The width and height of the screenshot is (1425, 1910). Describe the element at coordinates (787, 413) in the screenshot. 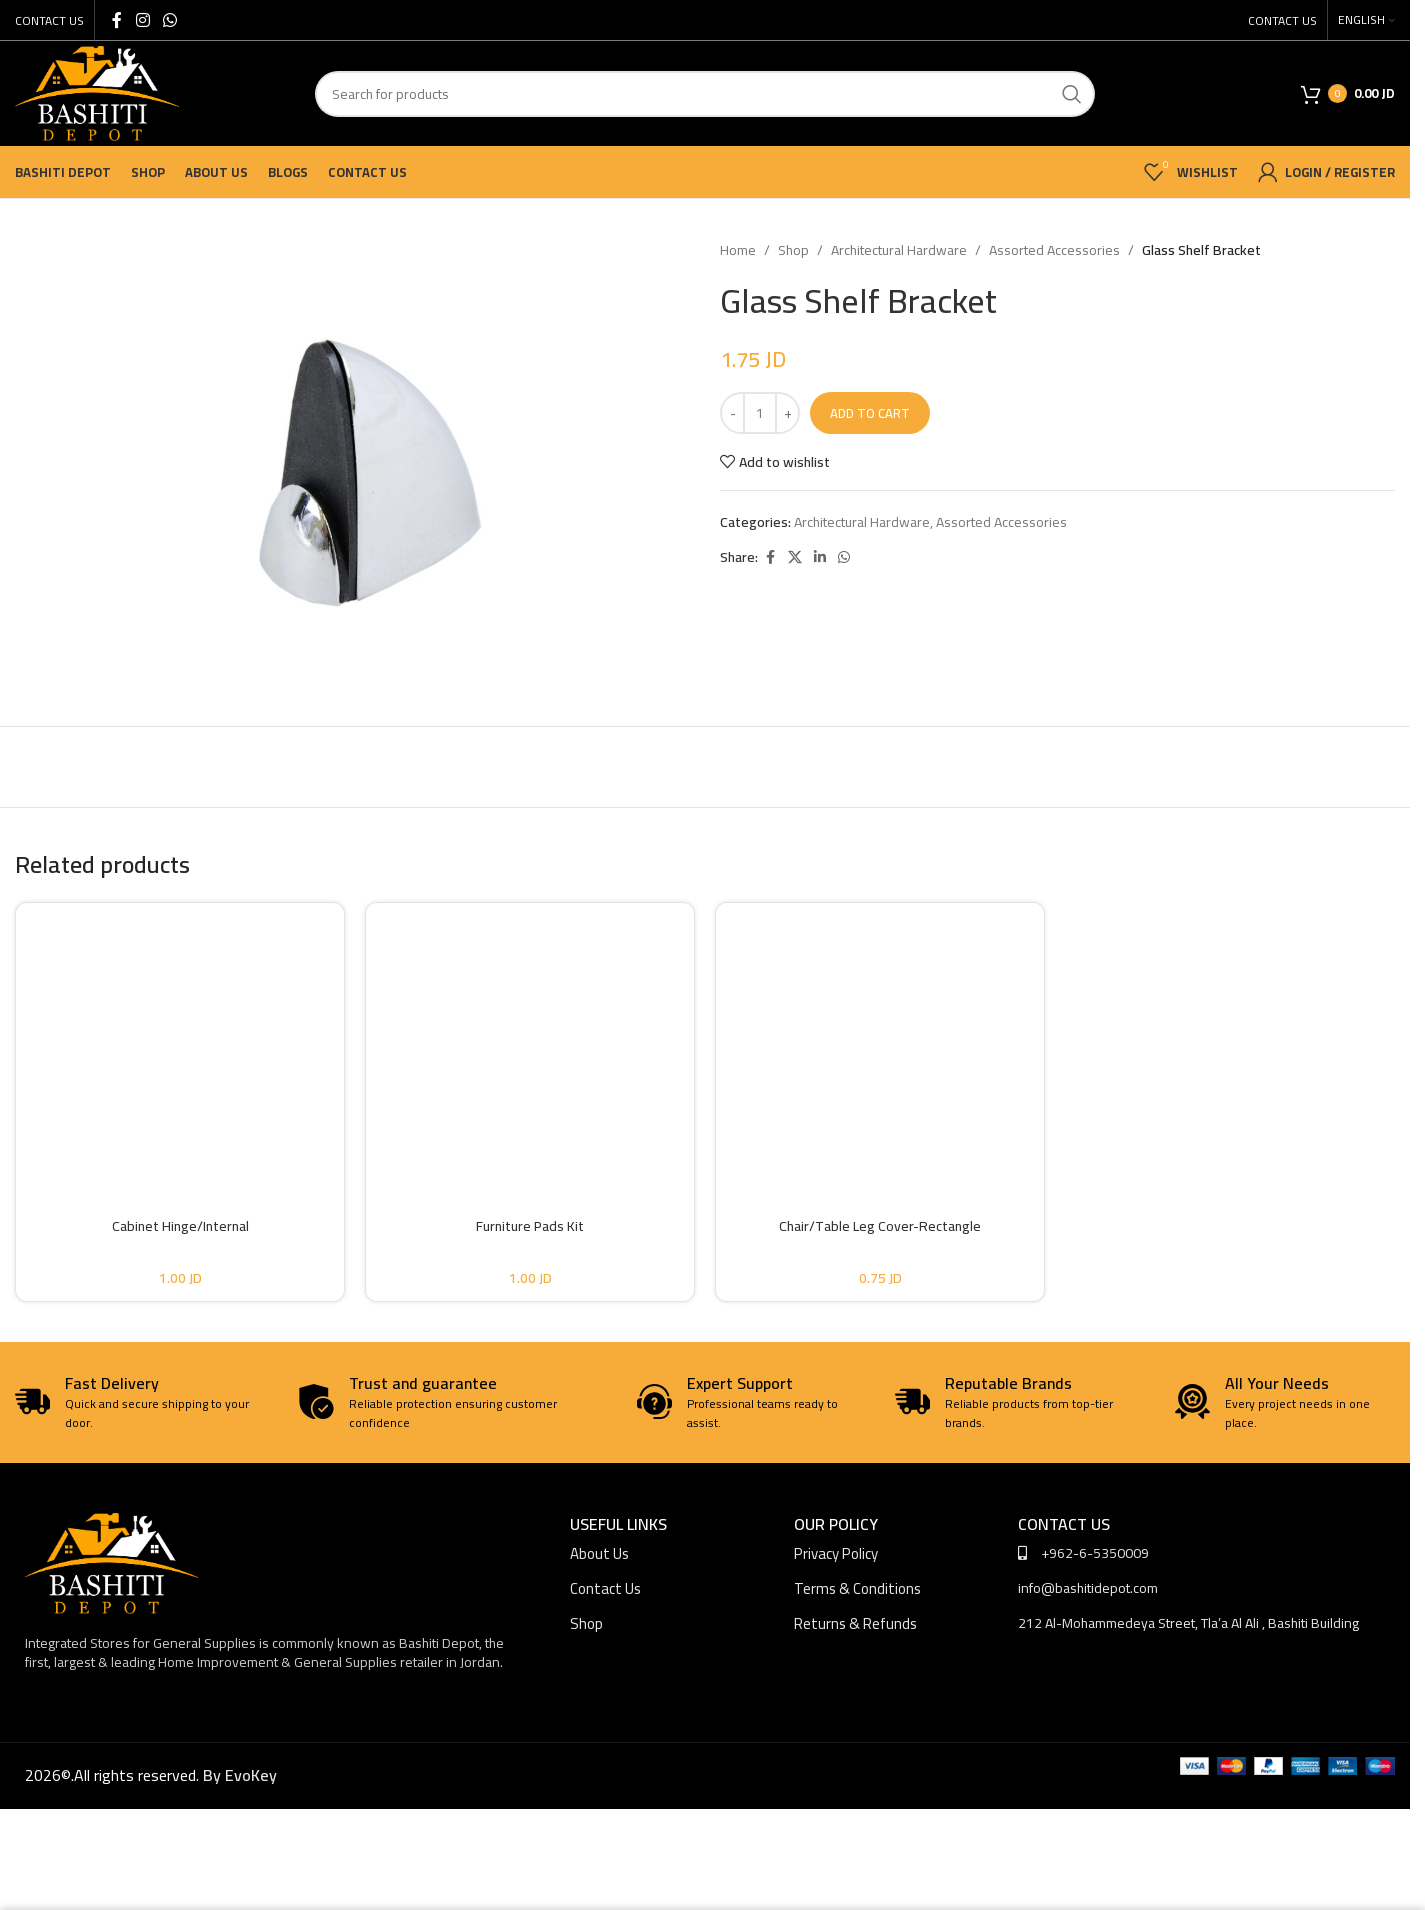

I see `[Increase quantity]` at that location.